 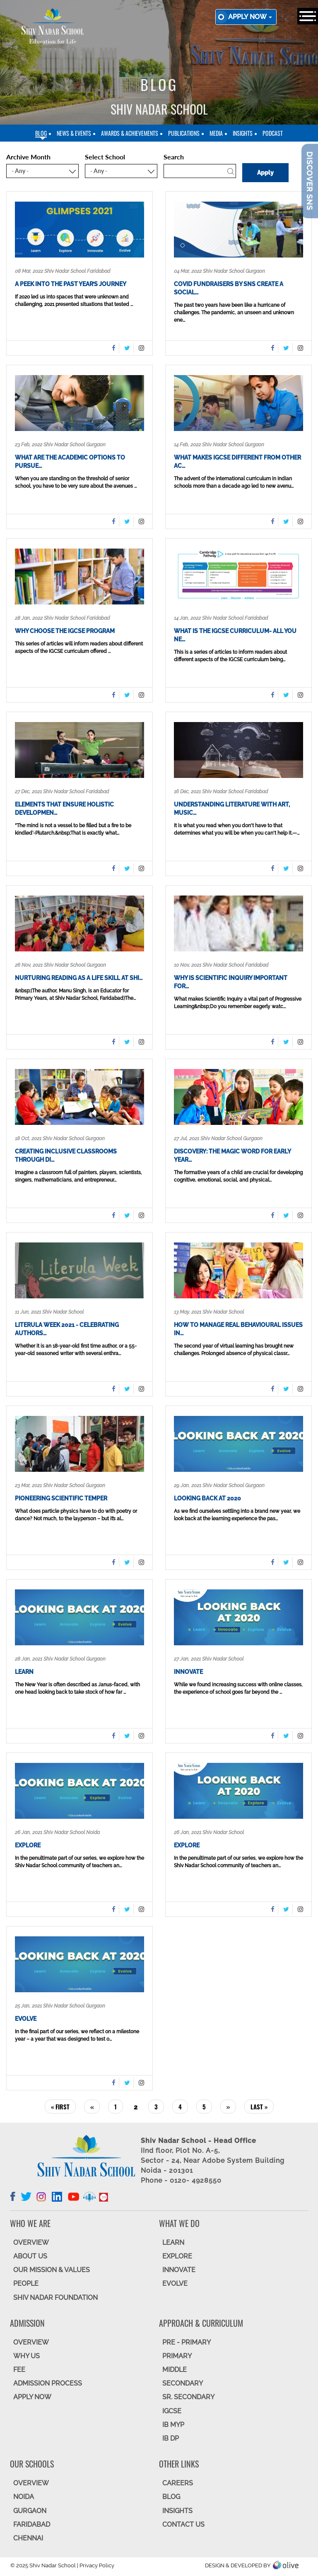 What do you see at coordinates (70, 461) in the screenshot?
I see `What are the academic options to pursue…` at bounding box center [70, 461].